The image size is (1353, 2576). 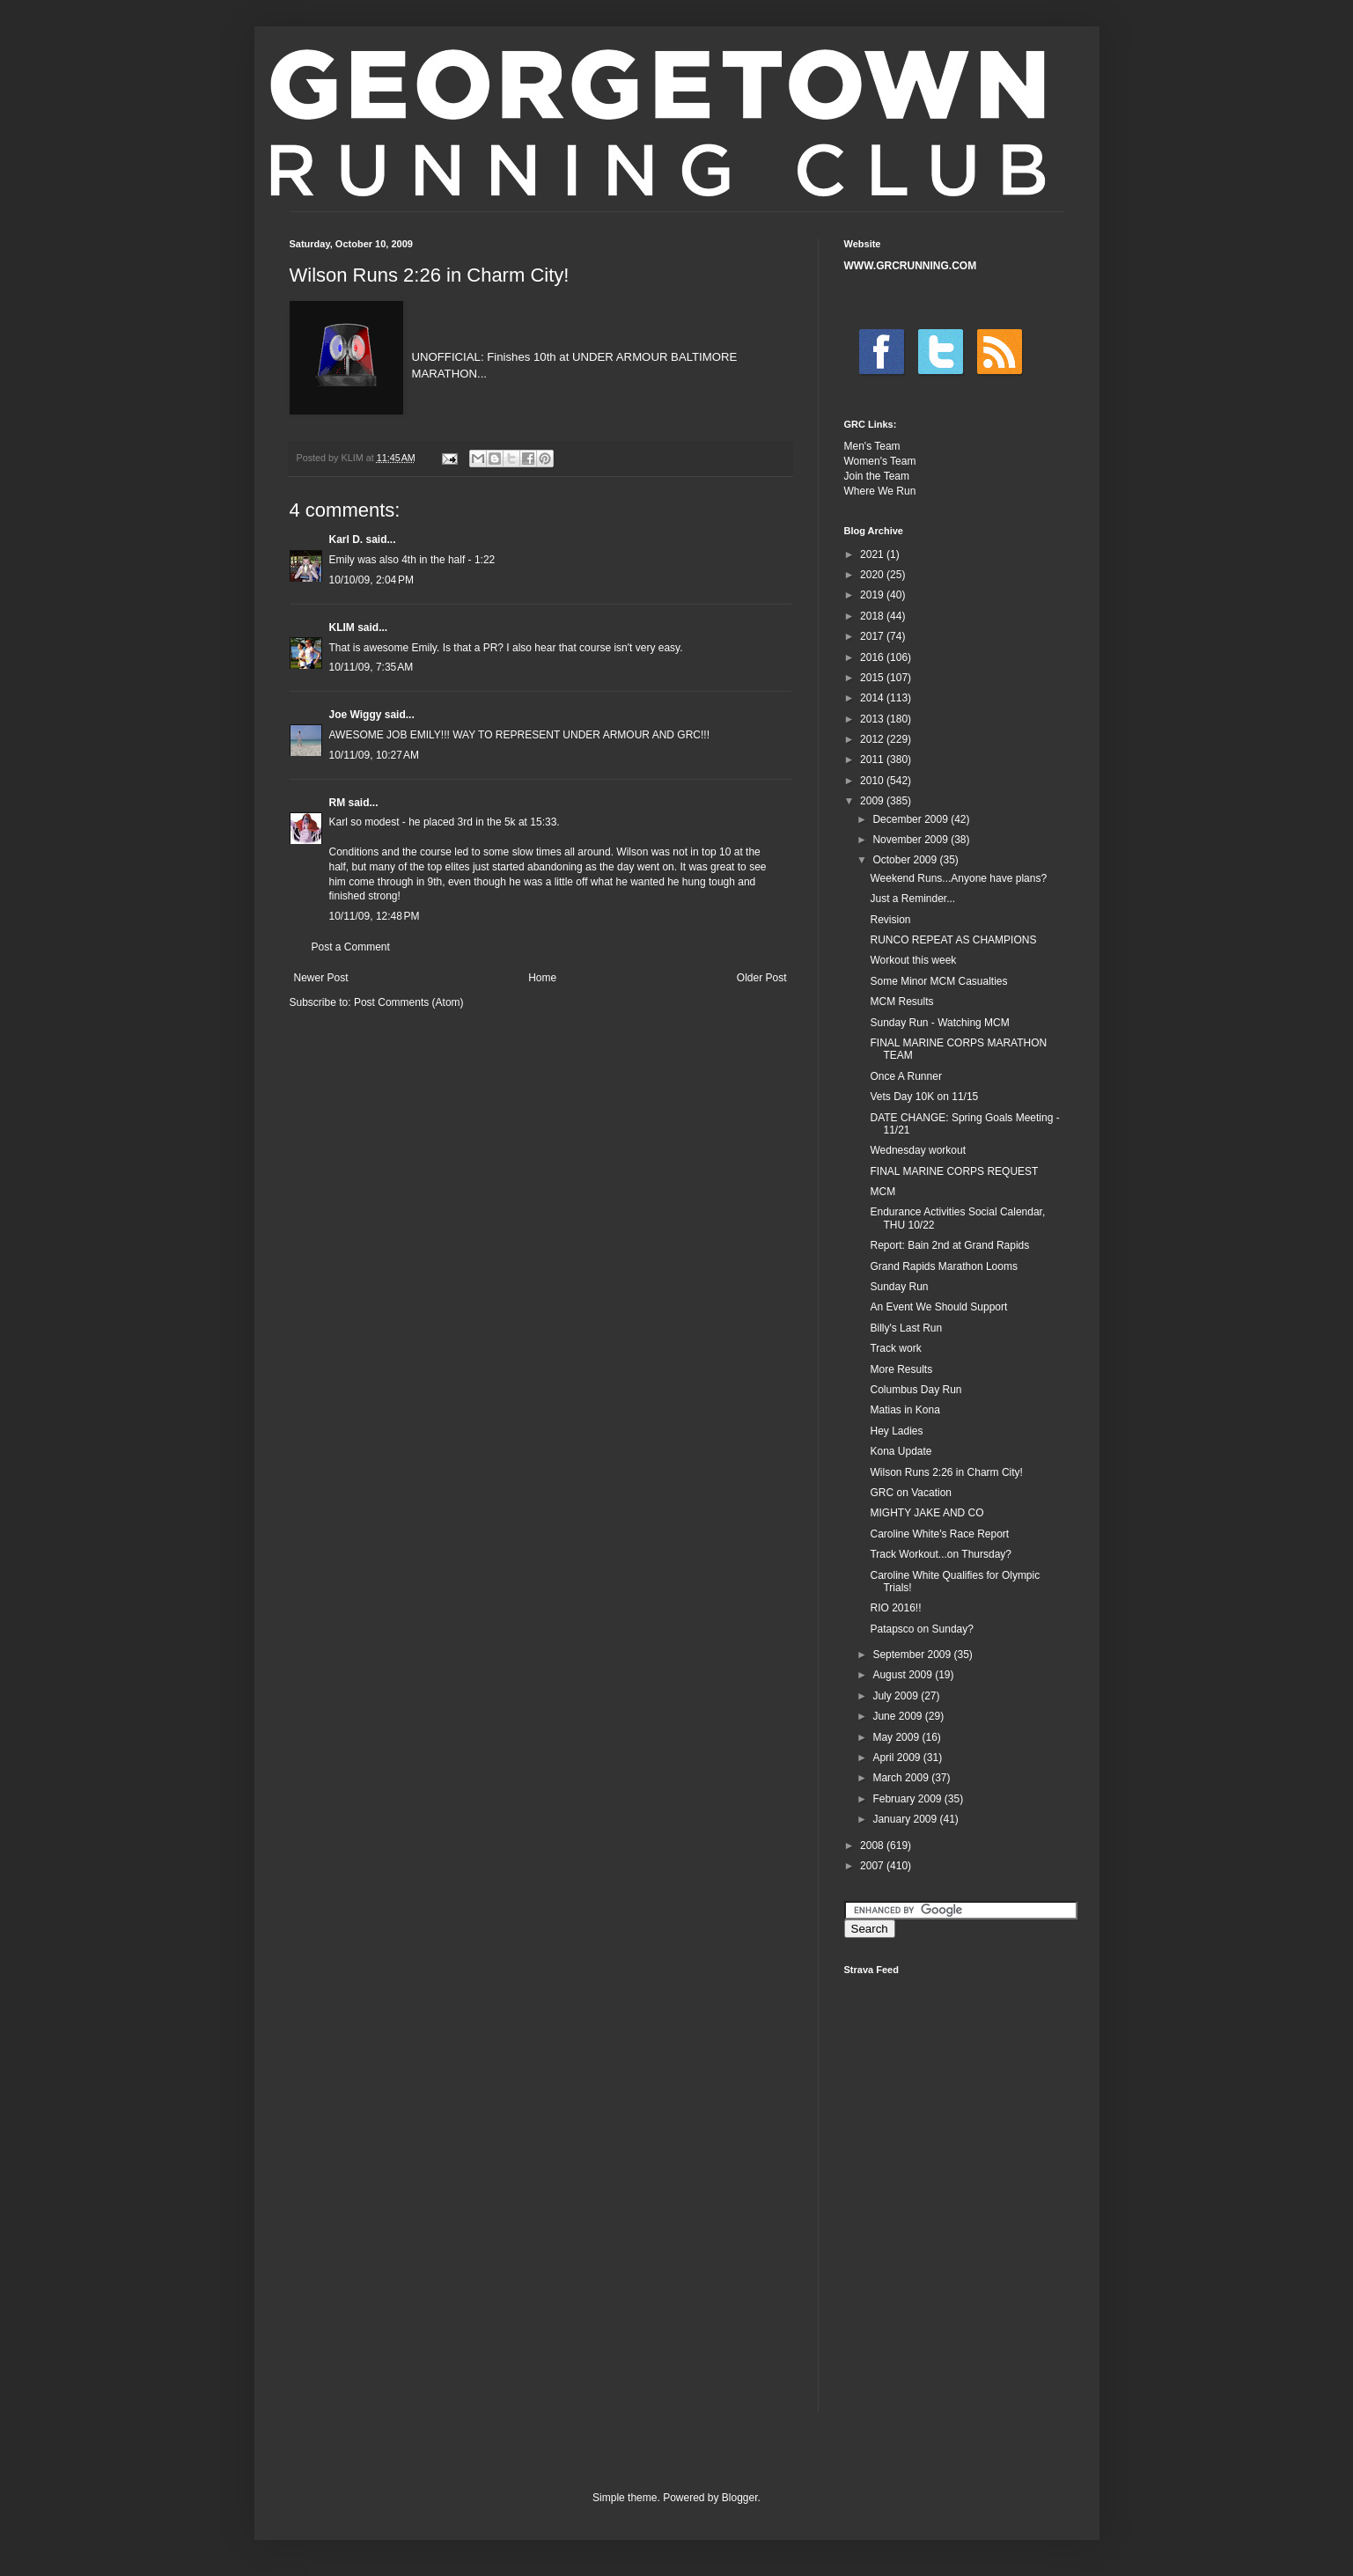 I want to click on FINAL MARINE CORPS REQUEST, so click(x=954, y=1171).